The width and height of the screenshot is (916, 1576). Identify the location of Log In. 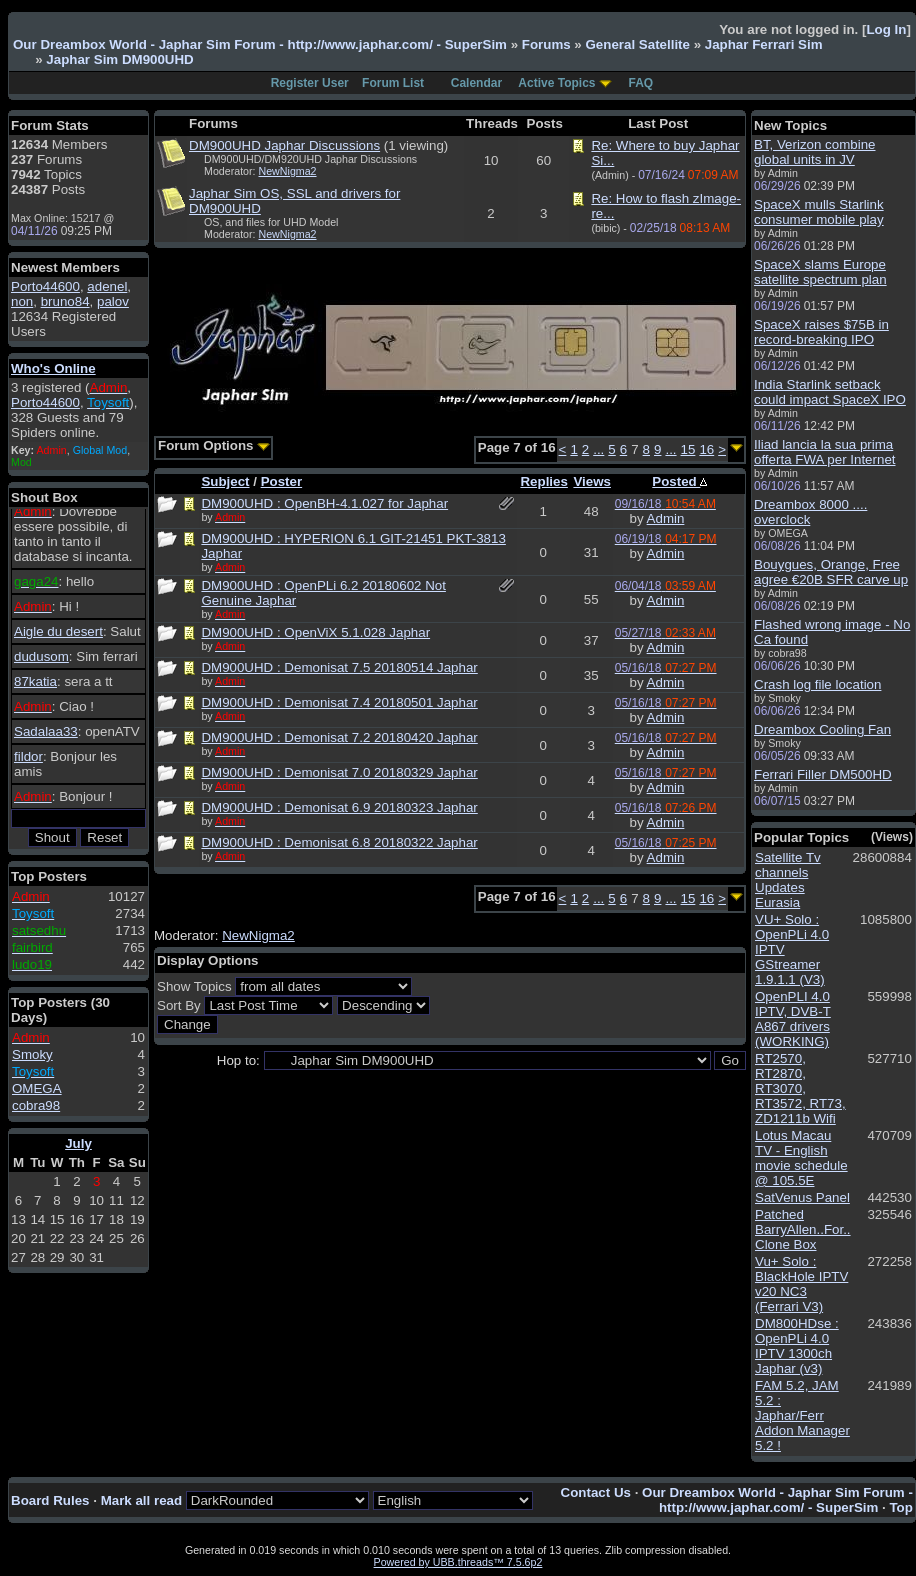
(886, 29).